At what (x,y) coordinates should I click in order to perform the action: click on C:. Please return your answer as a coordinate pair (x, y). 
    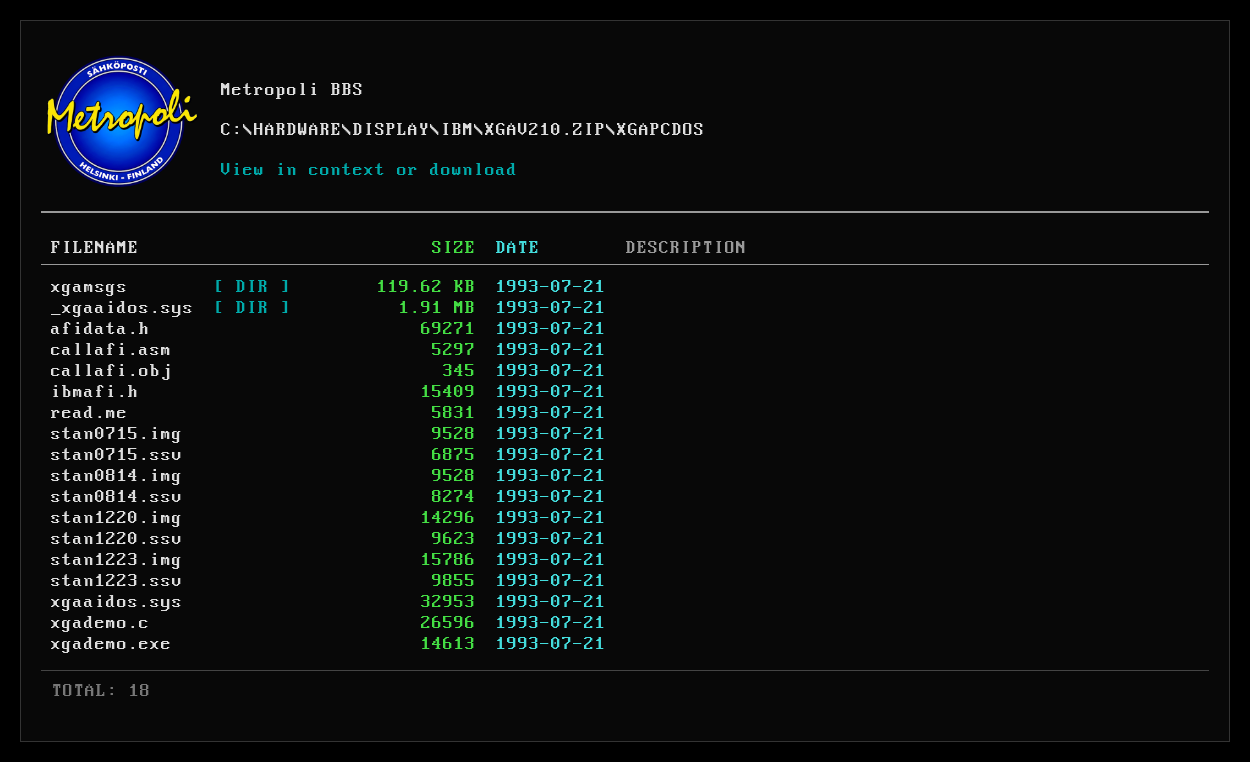
    Looking at the image, I should click on (232, 130).